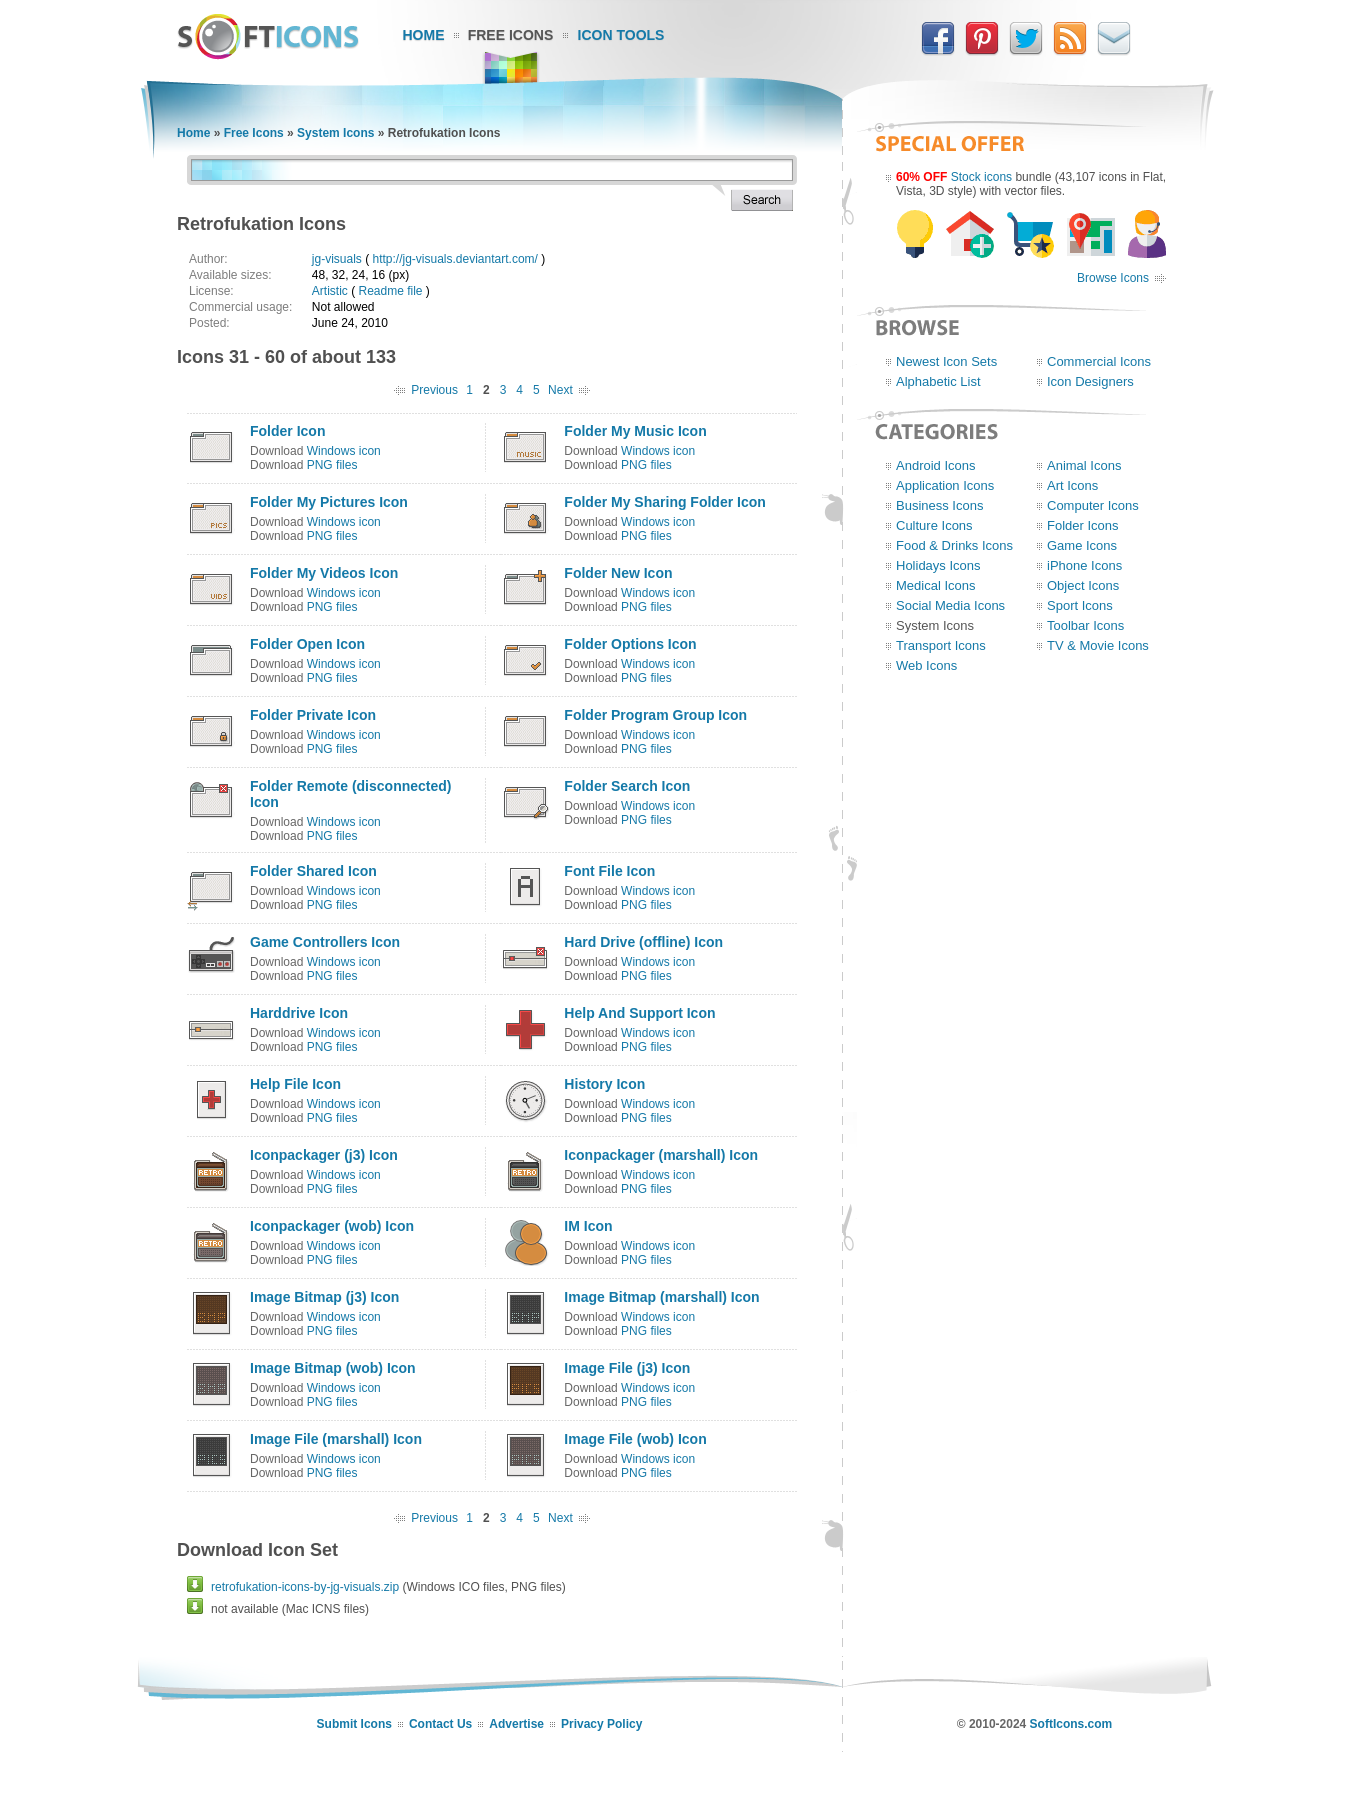  I want to click on Food & Drinks Icons, so click(954, 545).